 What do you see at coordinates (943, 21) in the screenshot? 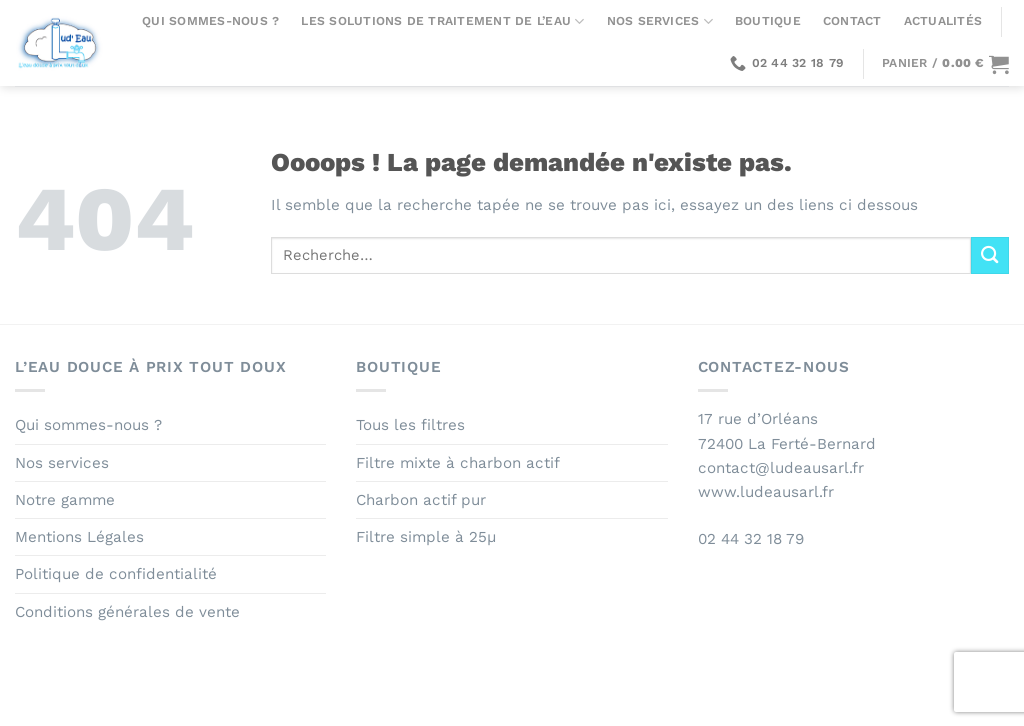
I see `Actualités` at bounding box center [943, 21].